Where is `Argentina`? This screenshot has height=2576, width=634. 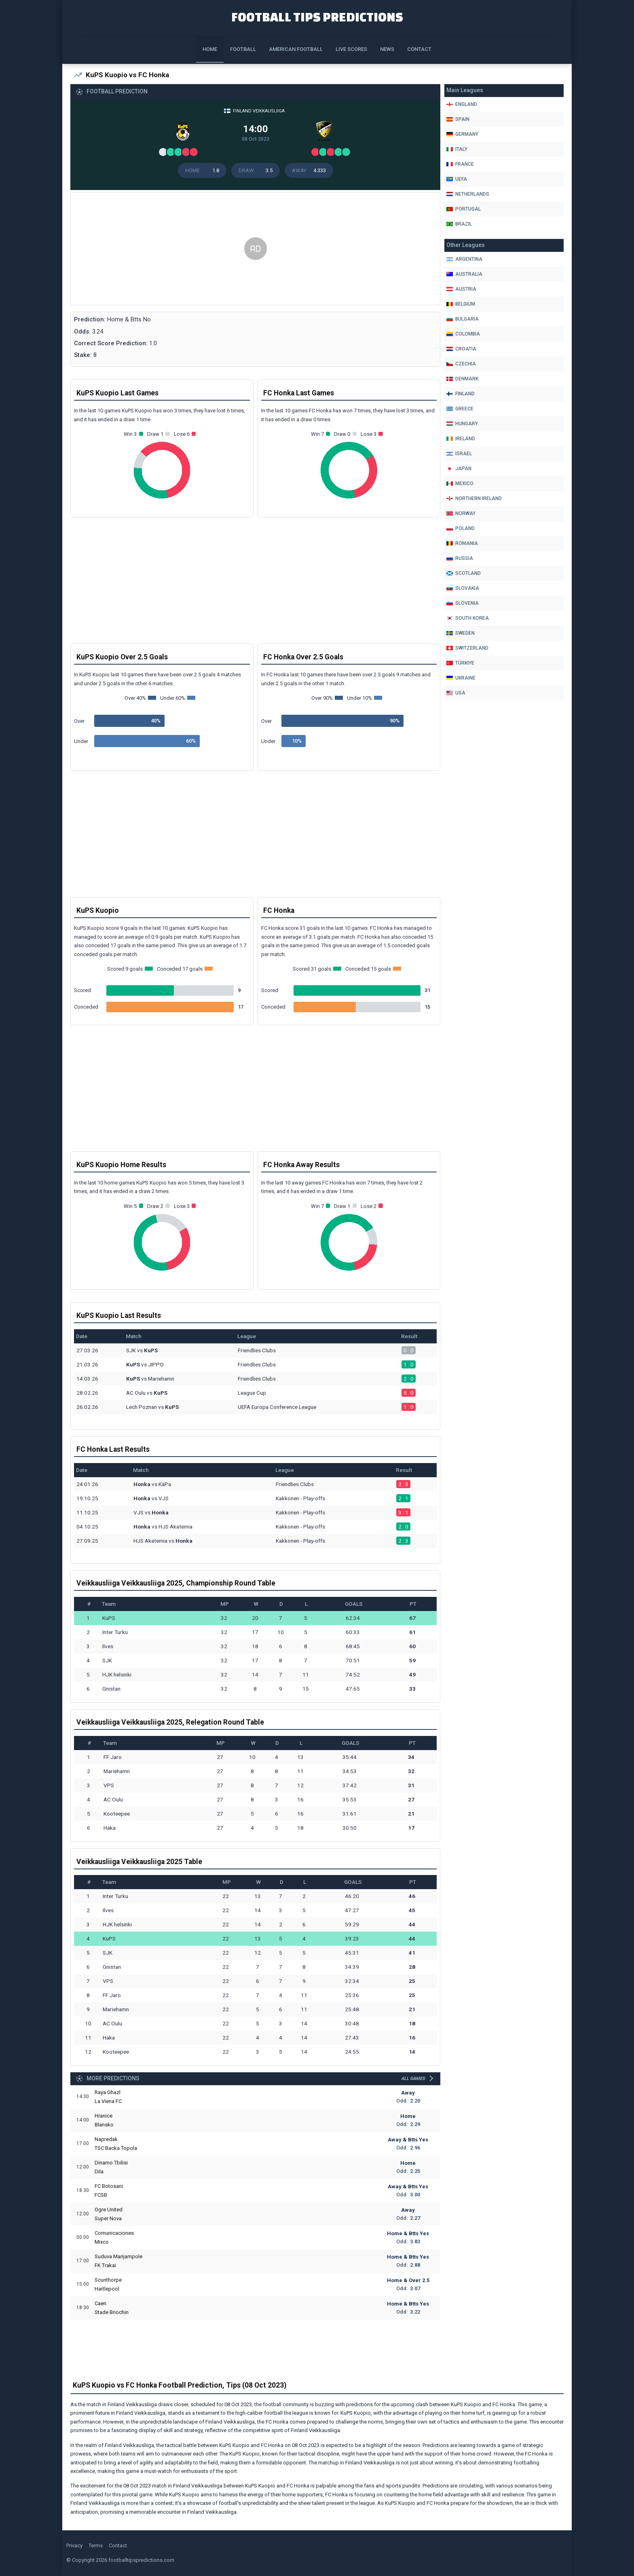 Argentina is located at coordinates (464, 259).